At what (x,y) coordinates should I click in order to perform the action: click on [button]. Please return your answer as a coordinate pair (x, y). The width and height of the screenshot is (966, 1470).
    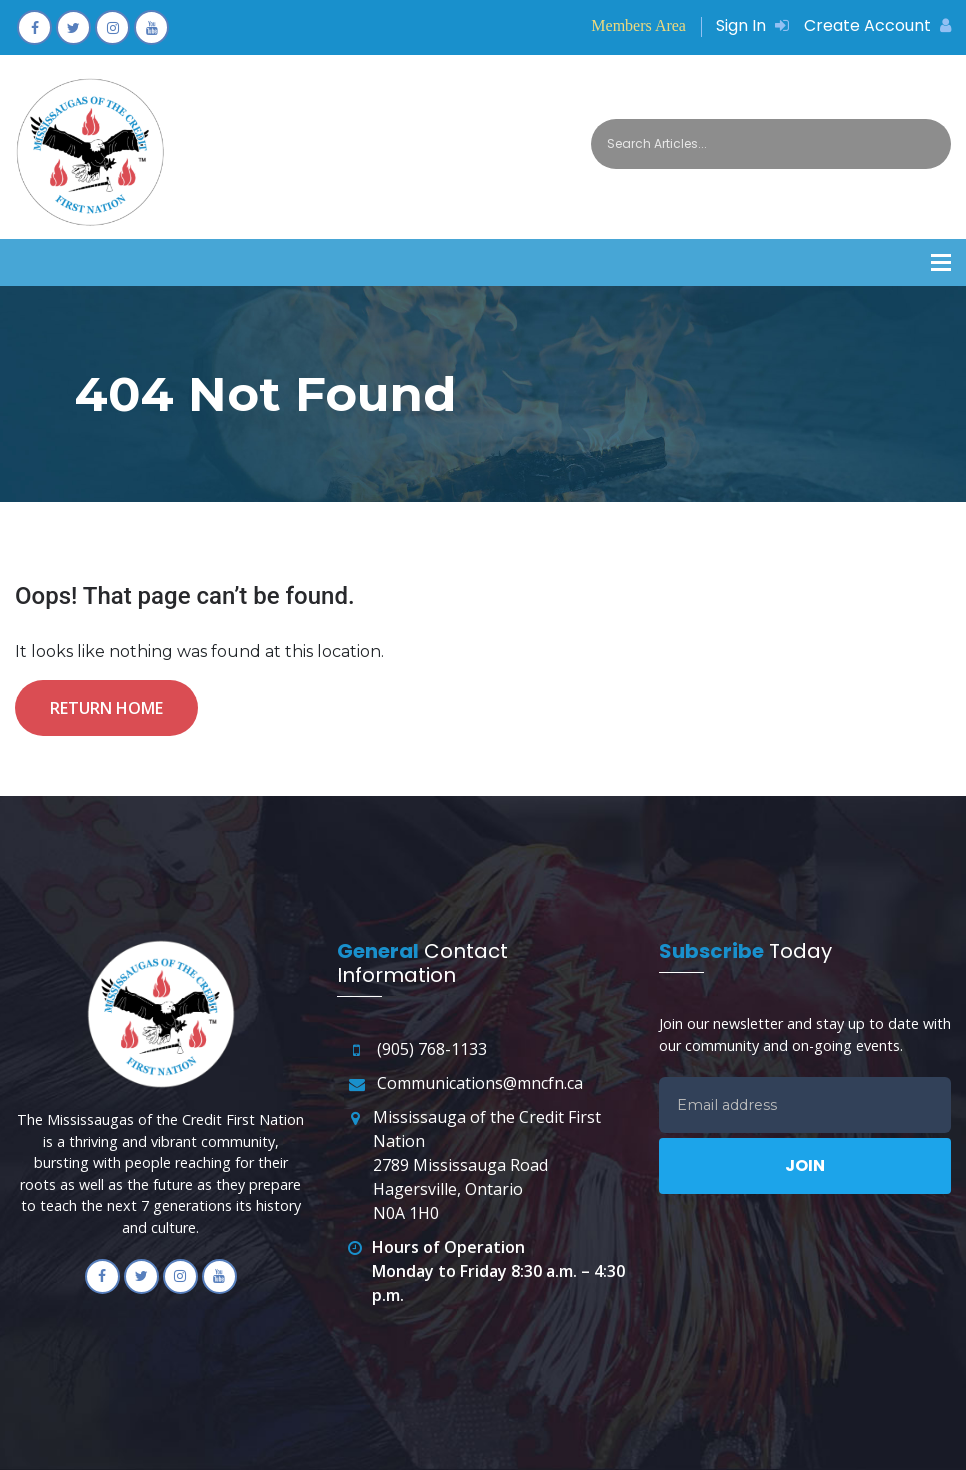
    Looking at the image, I should click on (941, 262).